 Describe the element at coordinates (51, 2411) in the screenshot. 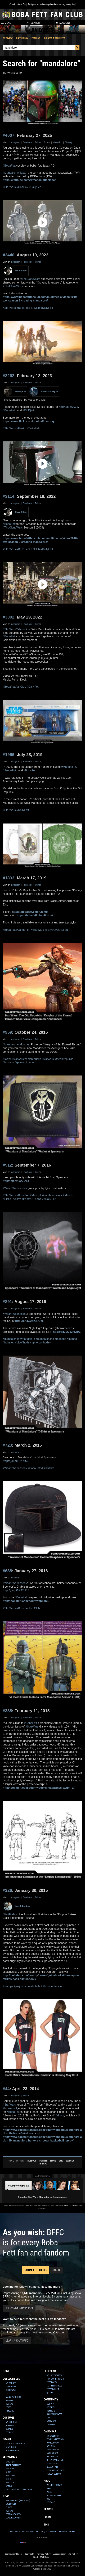

I see `Members` at that location.